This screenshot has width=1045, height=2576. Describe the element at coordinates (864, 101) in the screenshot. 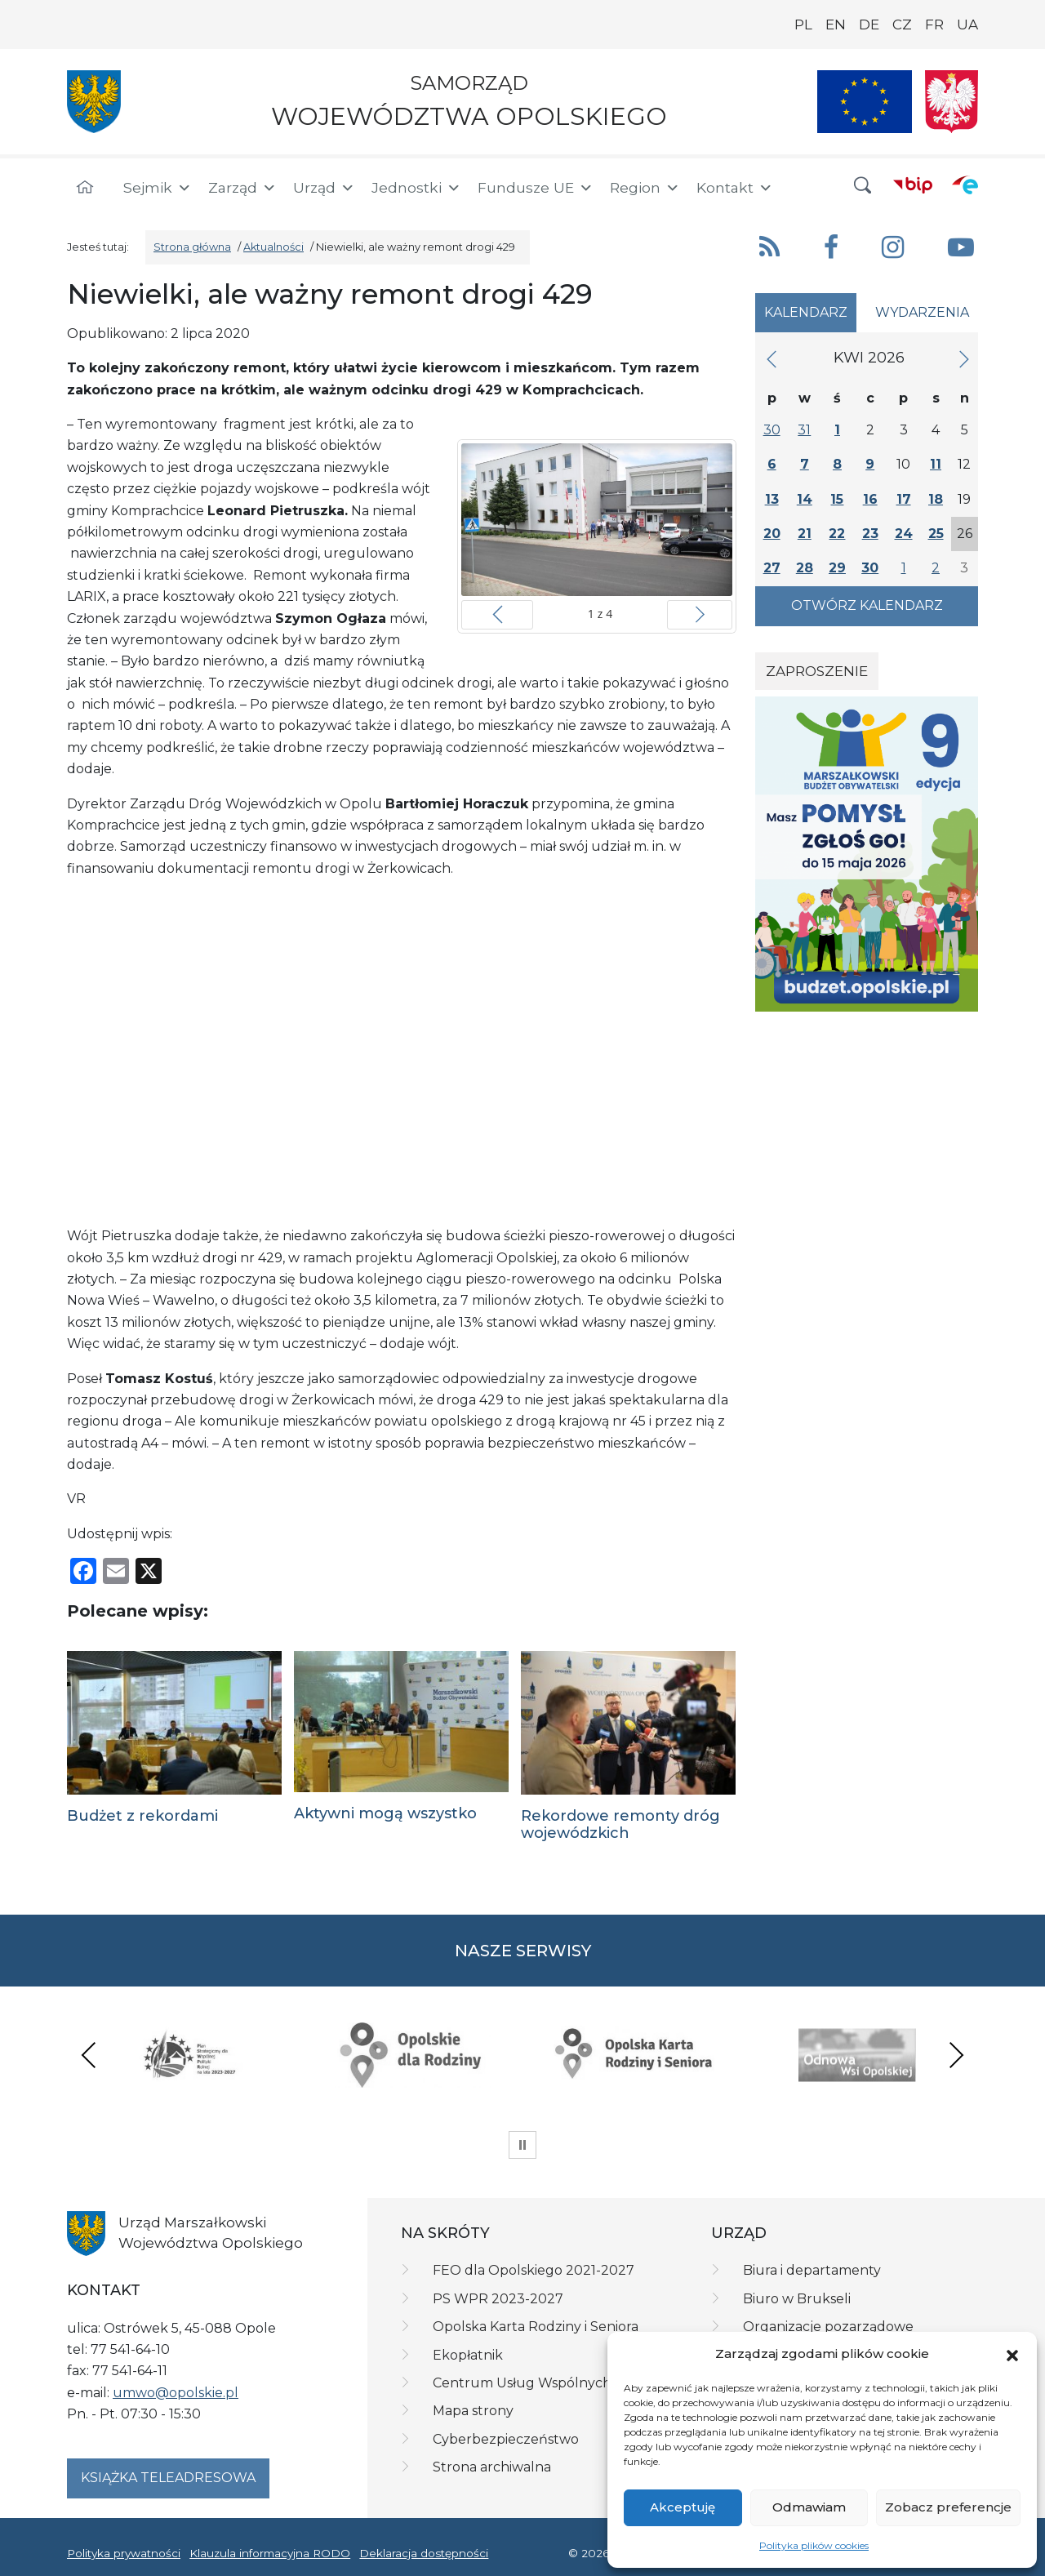

I see `[Nasze projekty]` at that location.